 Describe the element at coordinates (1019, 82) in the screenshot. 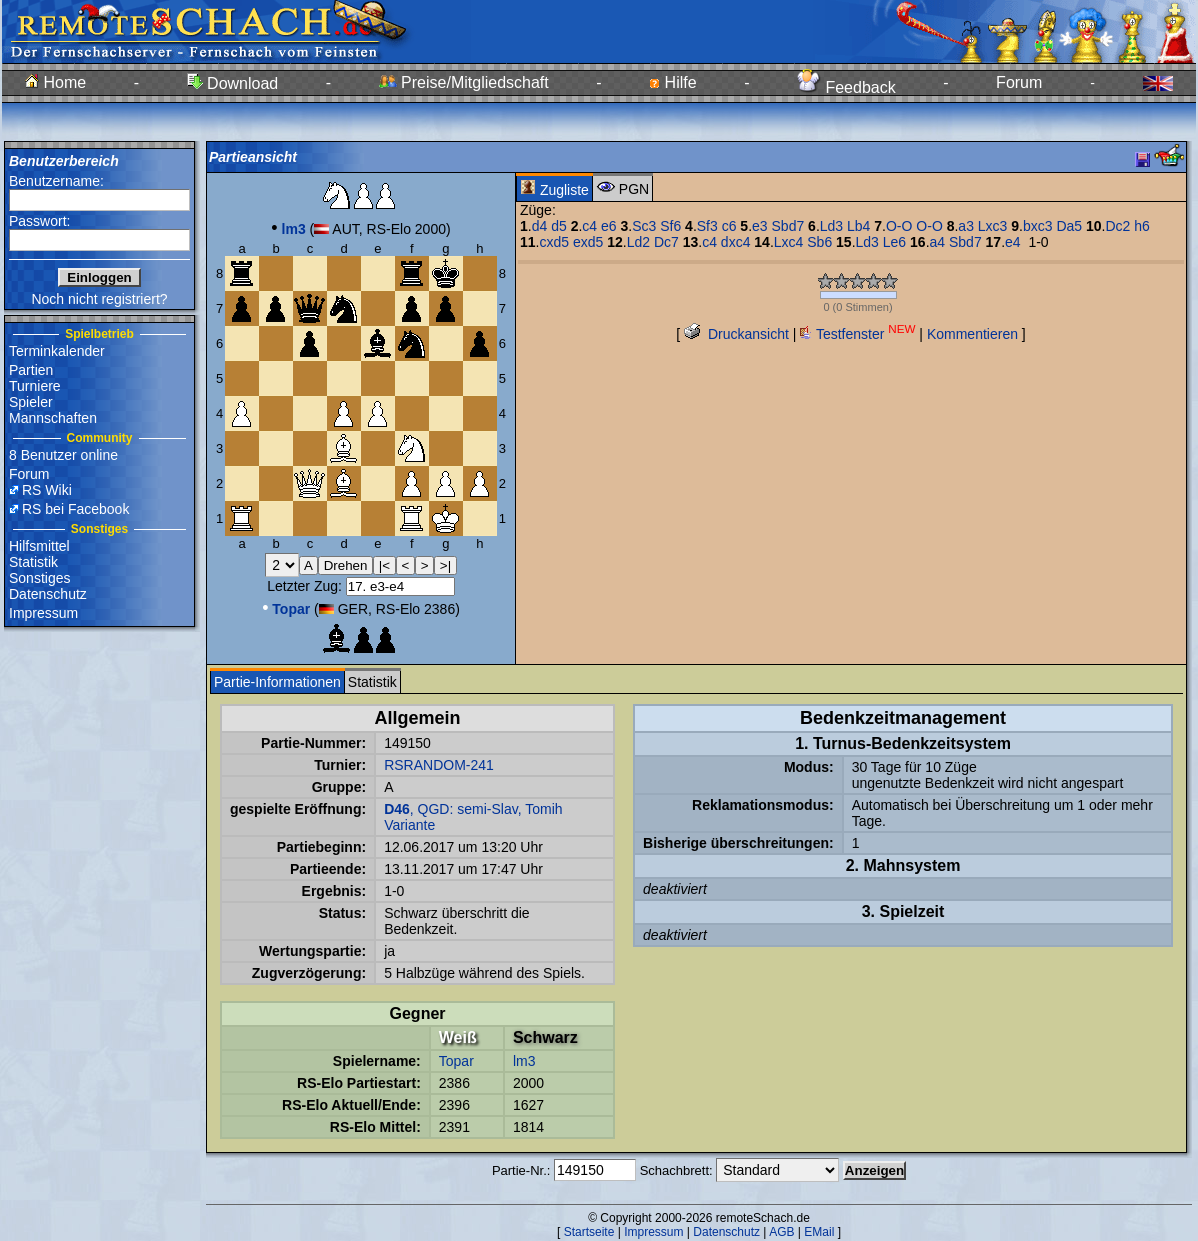

I see `Forum` at that location.